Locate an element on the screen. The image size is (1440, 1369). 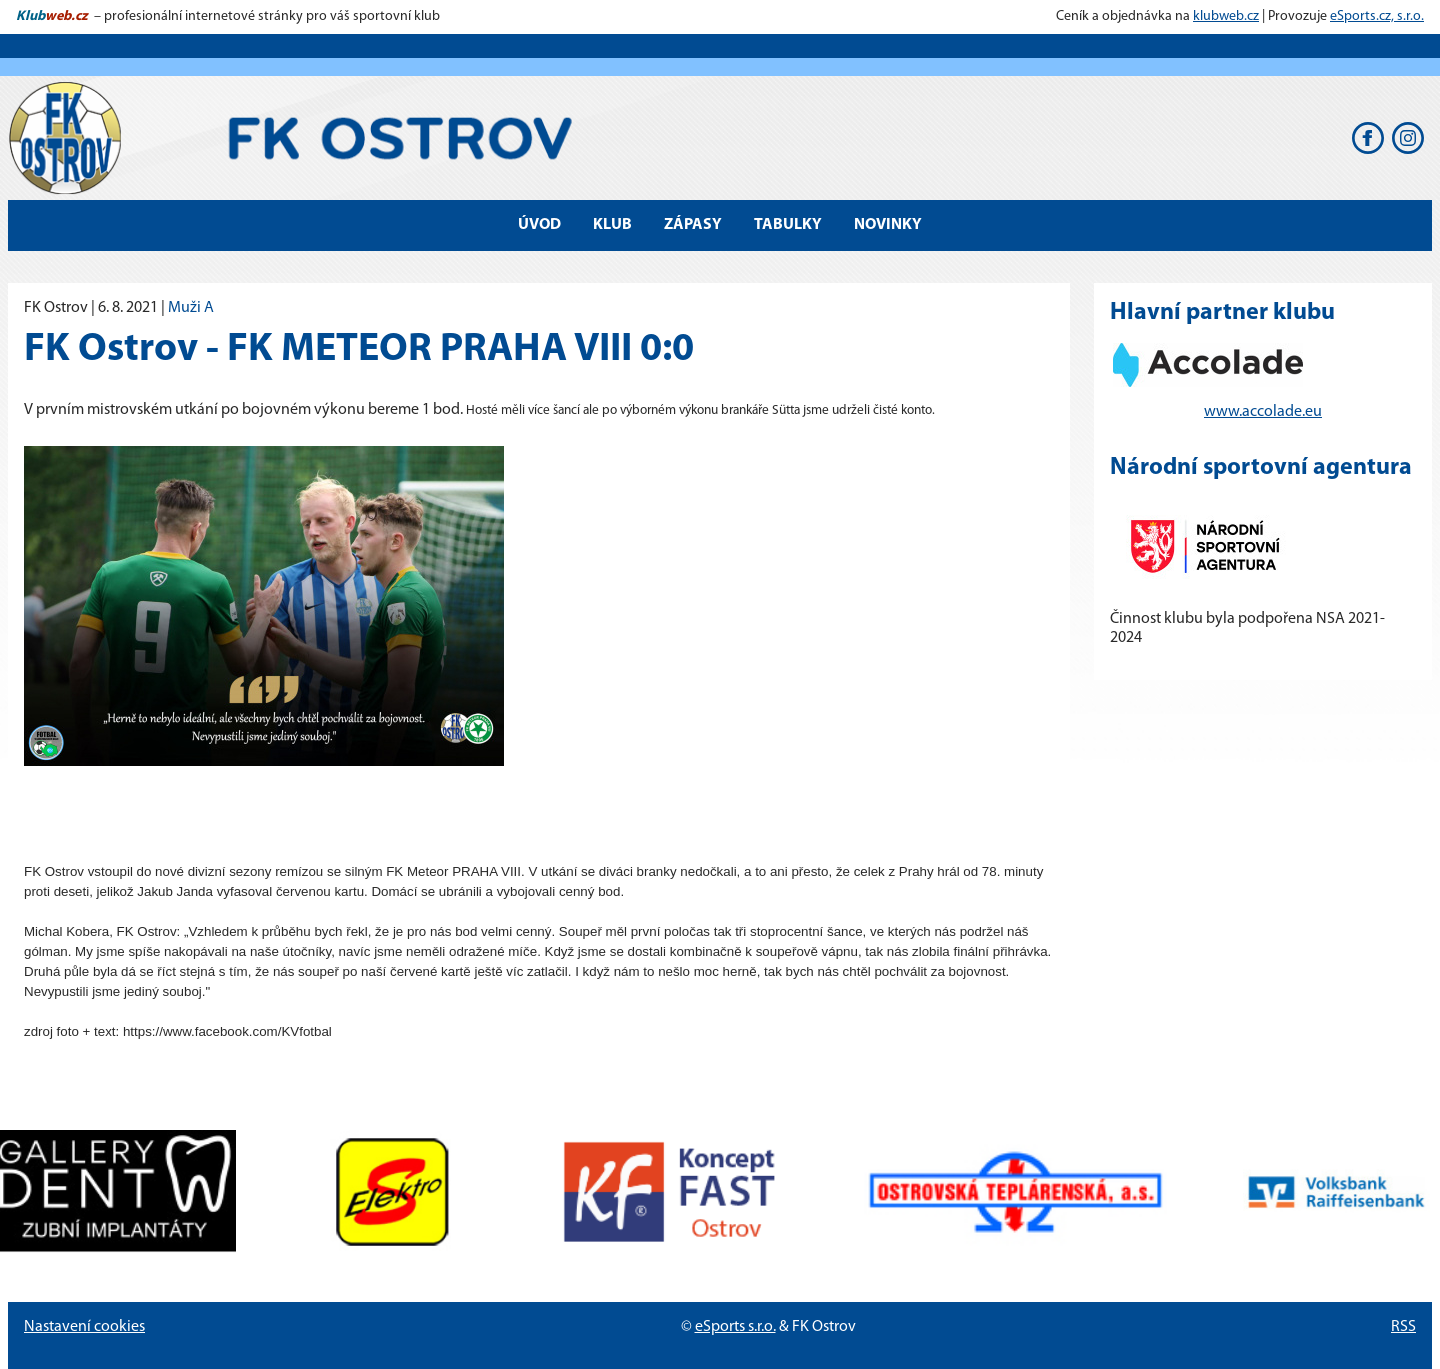
www.accolade.eu is located at coordinates (1263, 412).